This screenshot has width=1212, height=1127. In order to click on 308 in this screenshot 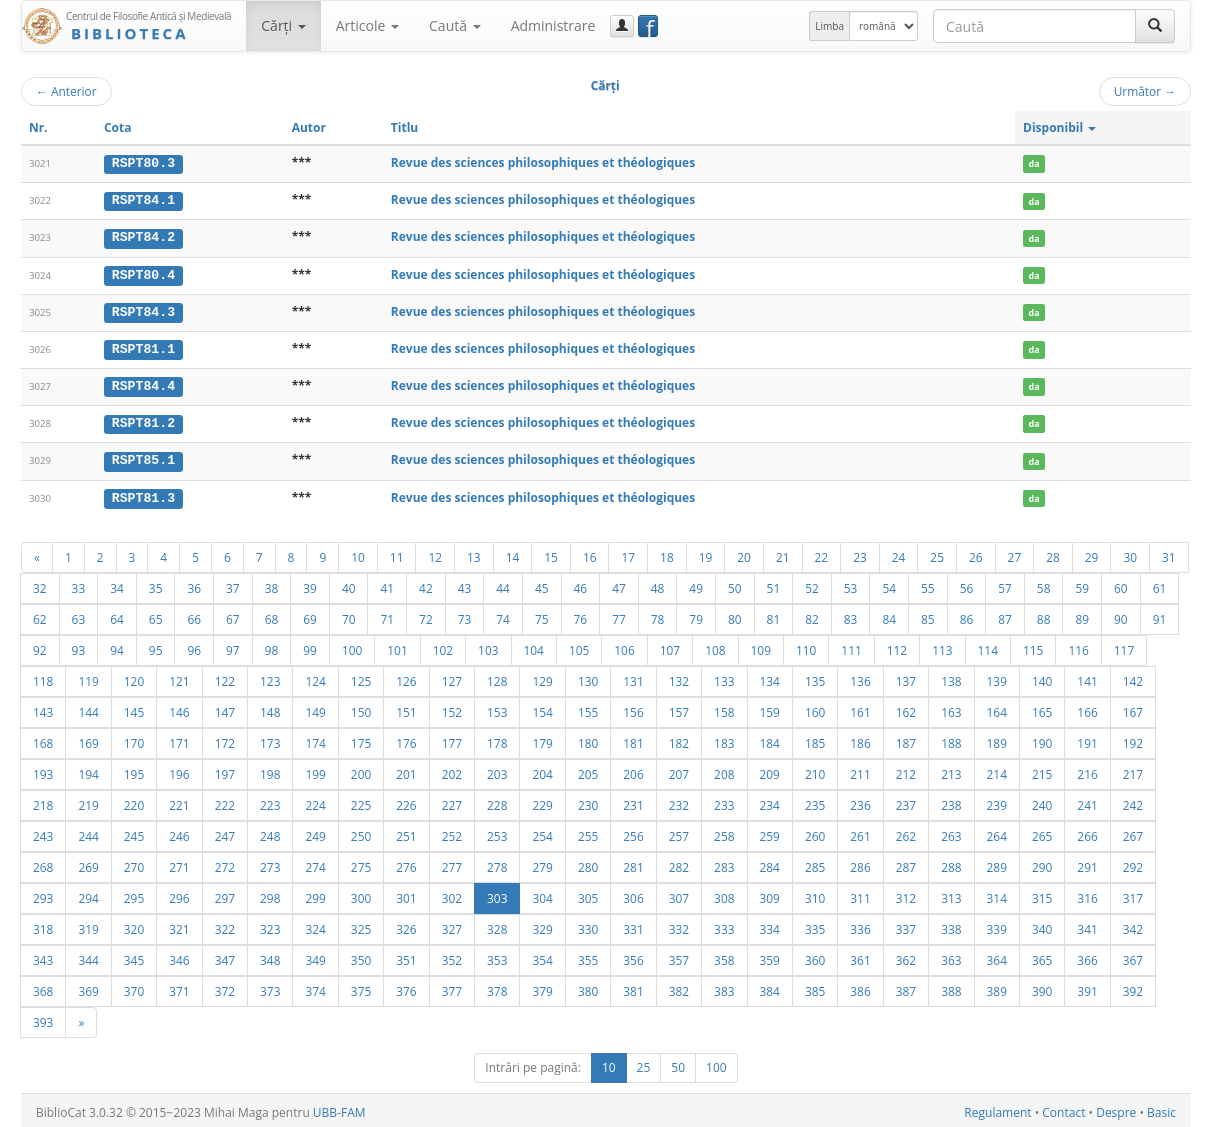, I will do `click(724, 894)`.